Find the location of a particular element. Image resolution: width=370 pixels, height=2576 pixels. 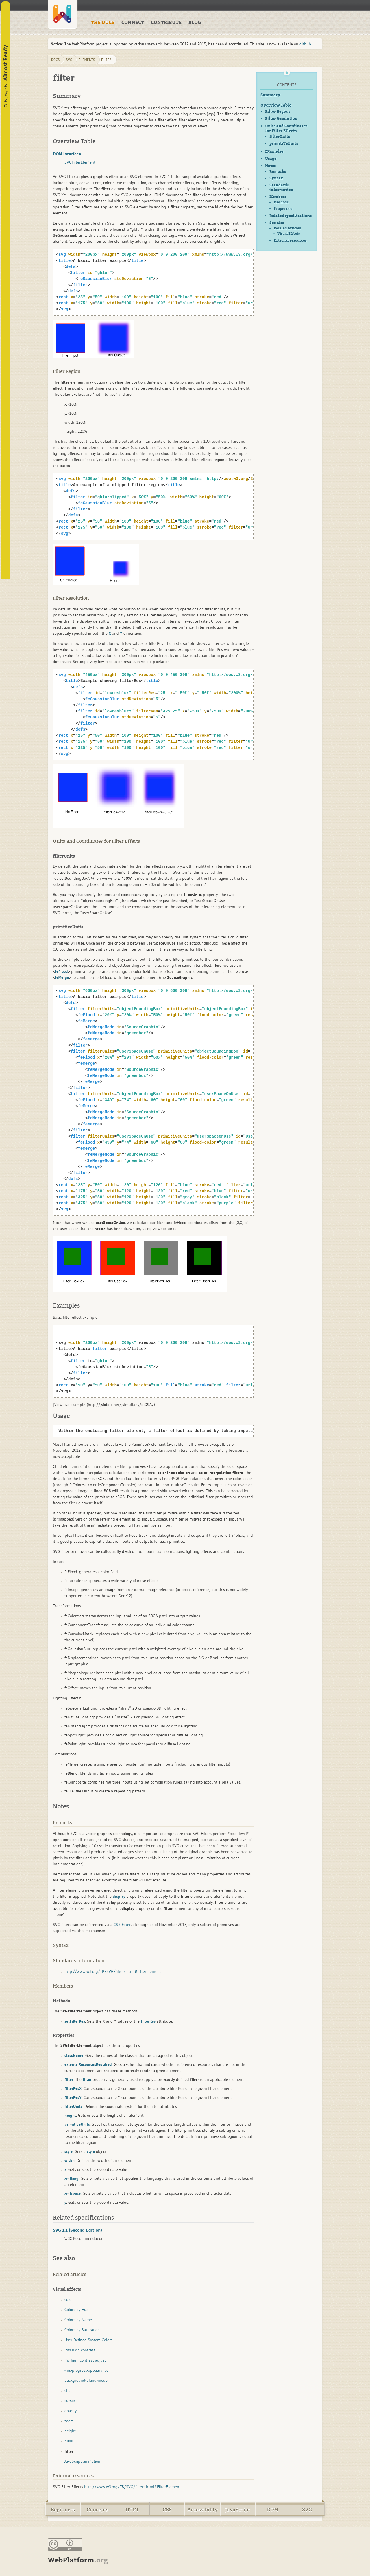

blink is located at coordinates (68, 2441).